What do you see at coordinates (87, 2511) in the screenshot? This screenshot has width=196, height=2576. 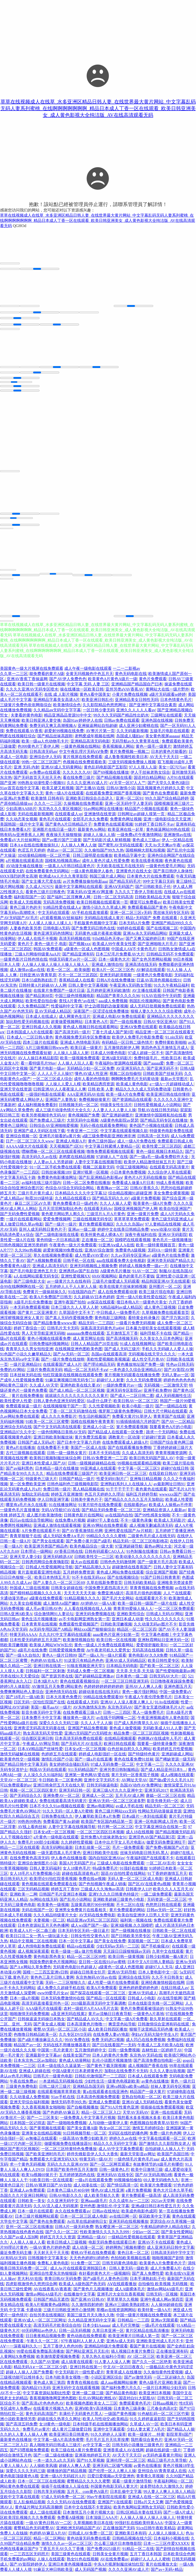 I see `日本中文在线我不卡资源站` at bounding box center [87, 2511].